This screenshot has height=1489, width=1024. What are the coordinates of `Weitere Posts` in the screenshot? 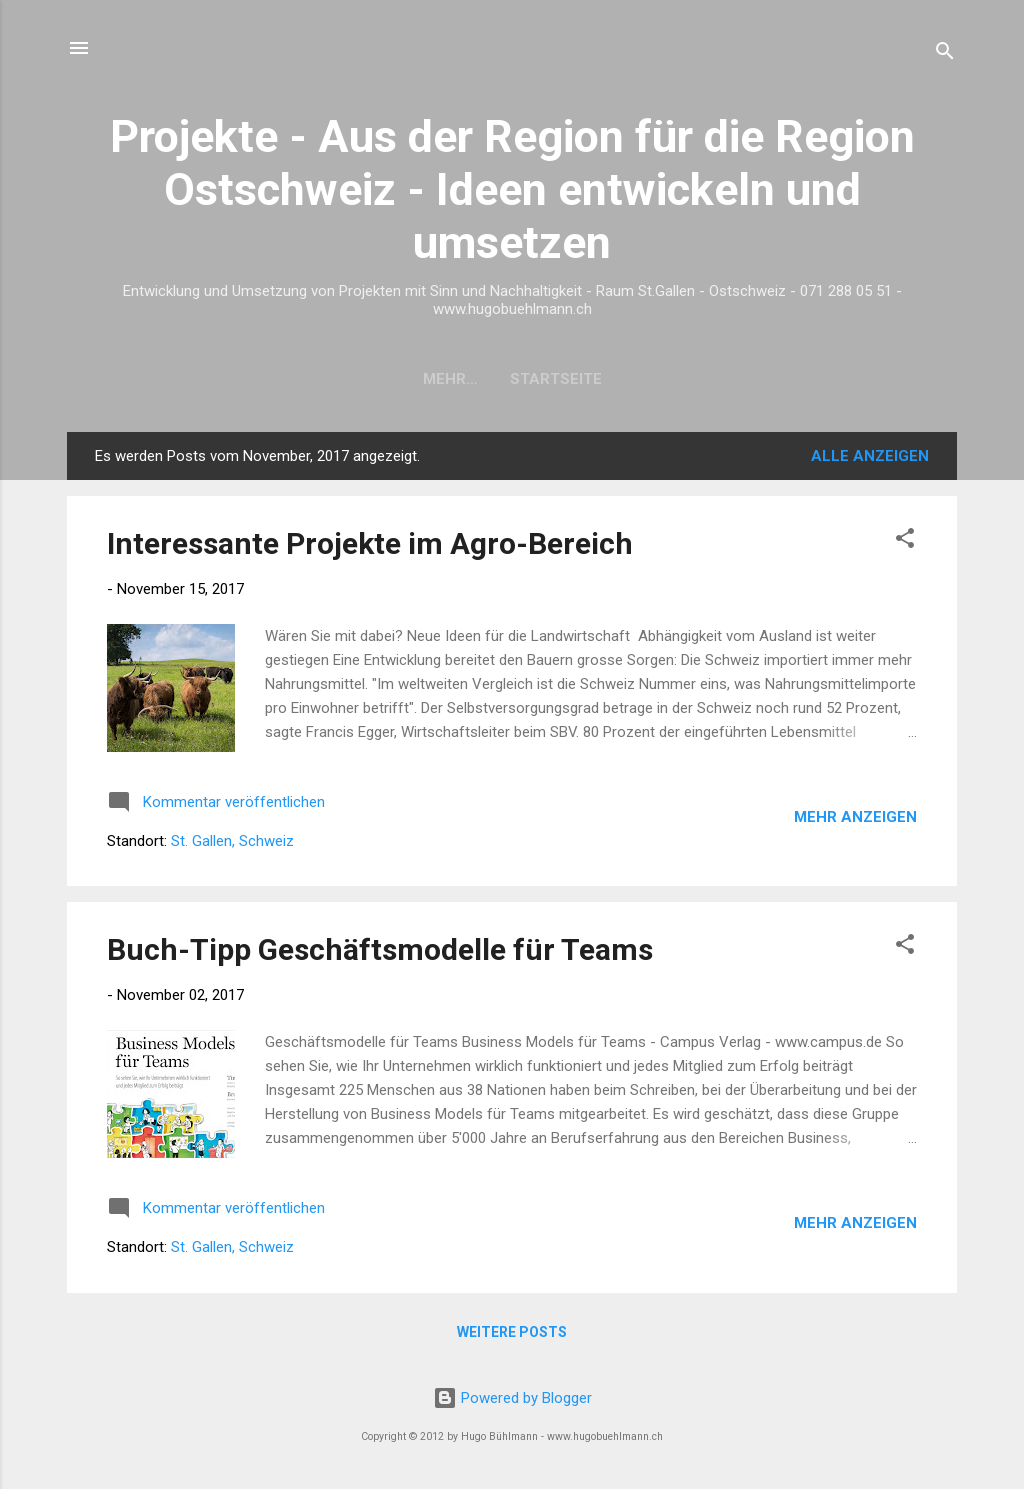 It's located at (512, 1332).